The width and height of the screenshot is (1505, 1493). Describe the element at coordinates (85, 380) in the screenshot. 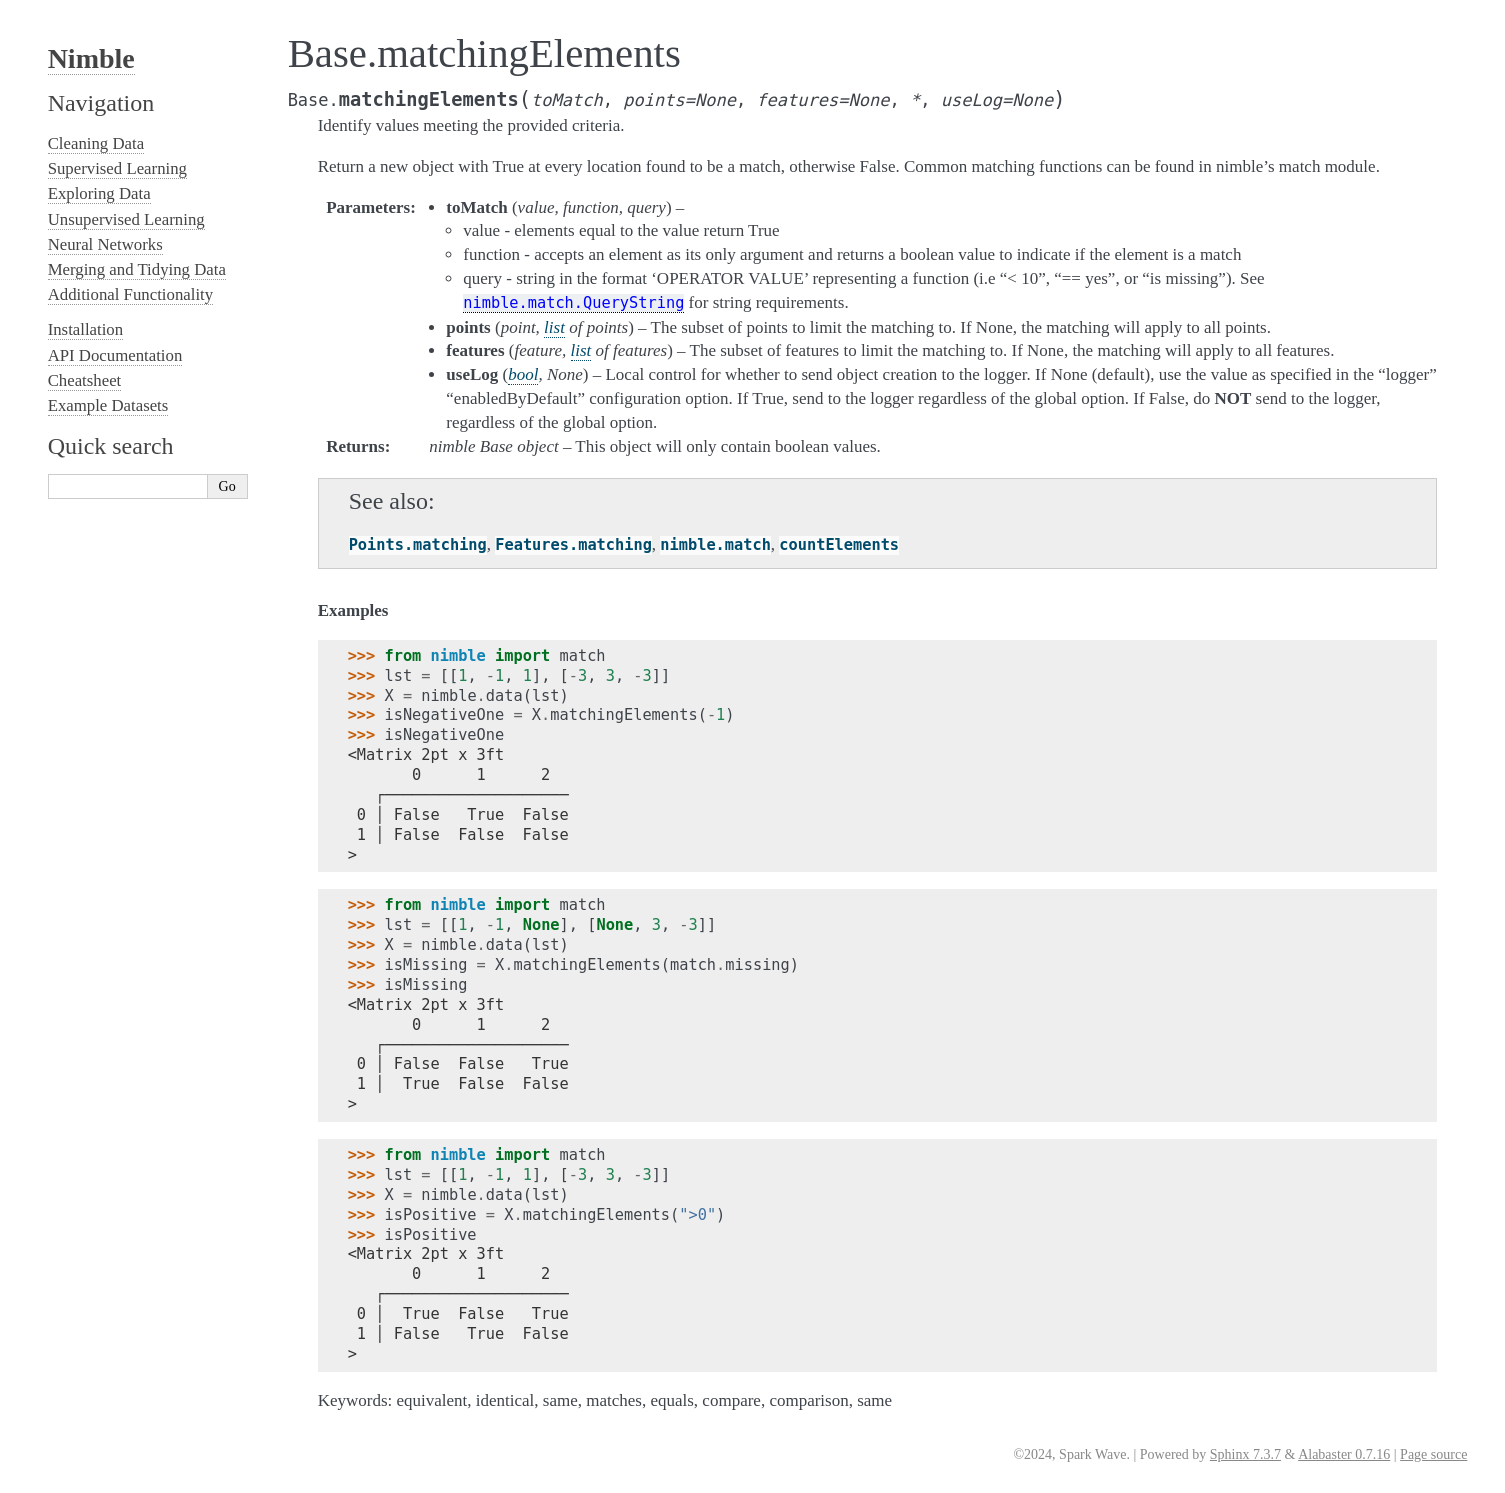

I see `Cheatsheet` at that location.